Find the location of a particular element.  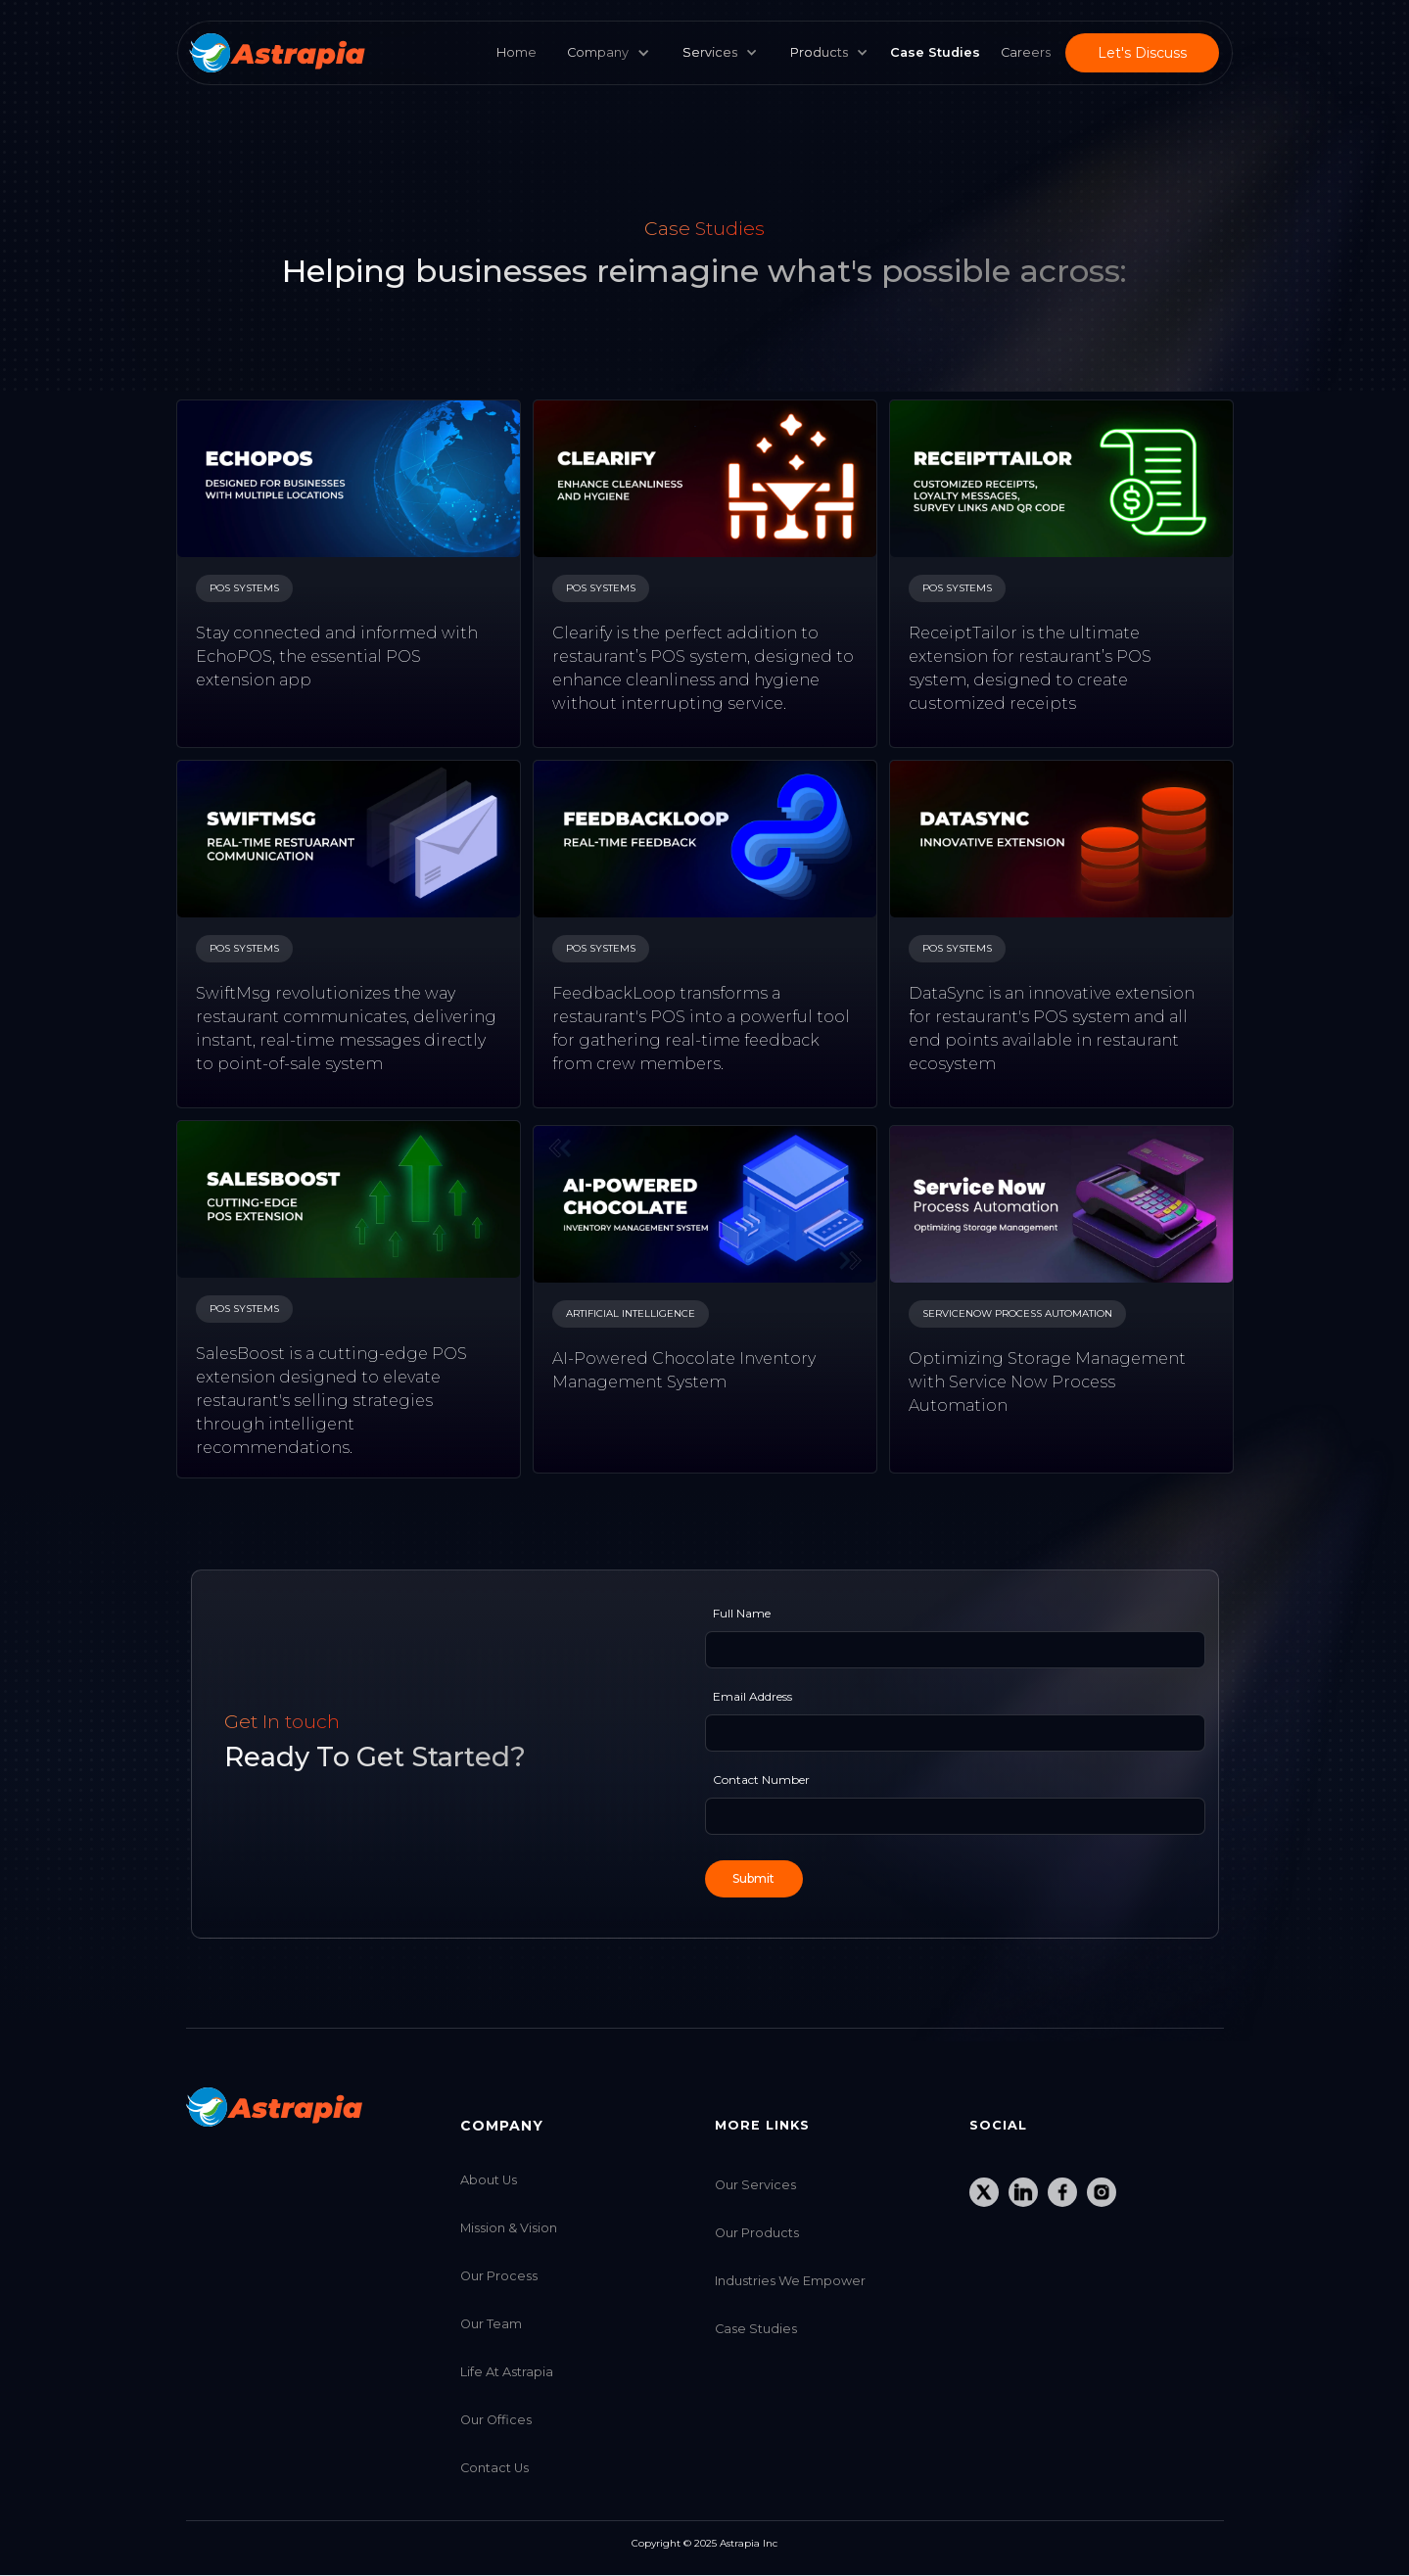

Contact Number is located at coordinates (761, 1779).